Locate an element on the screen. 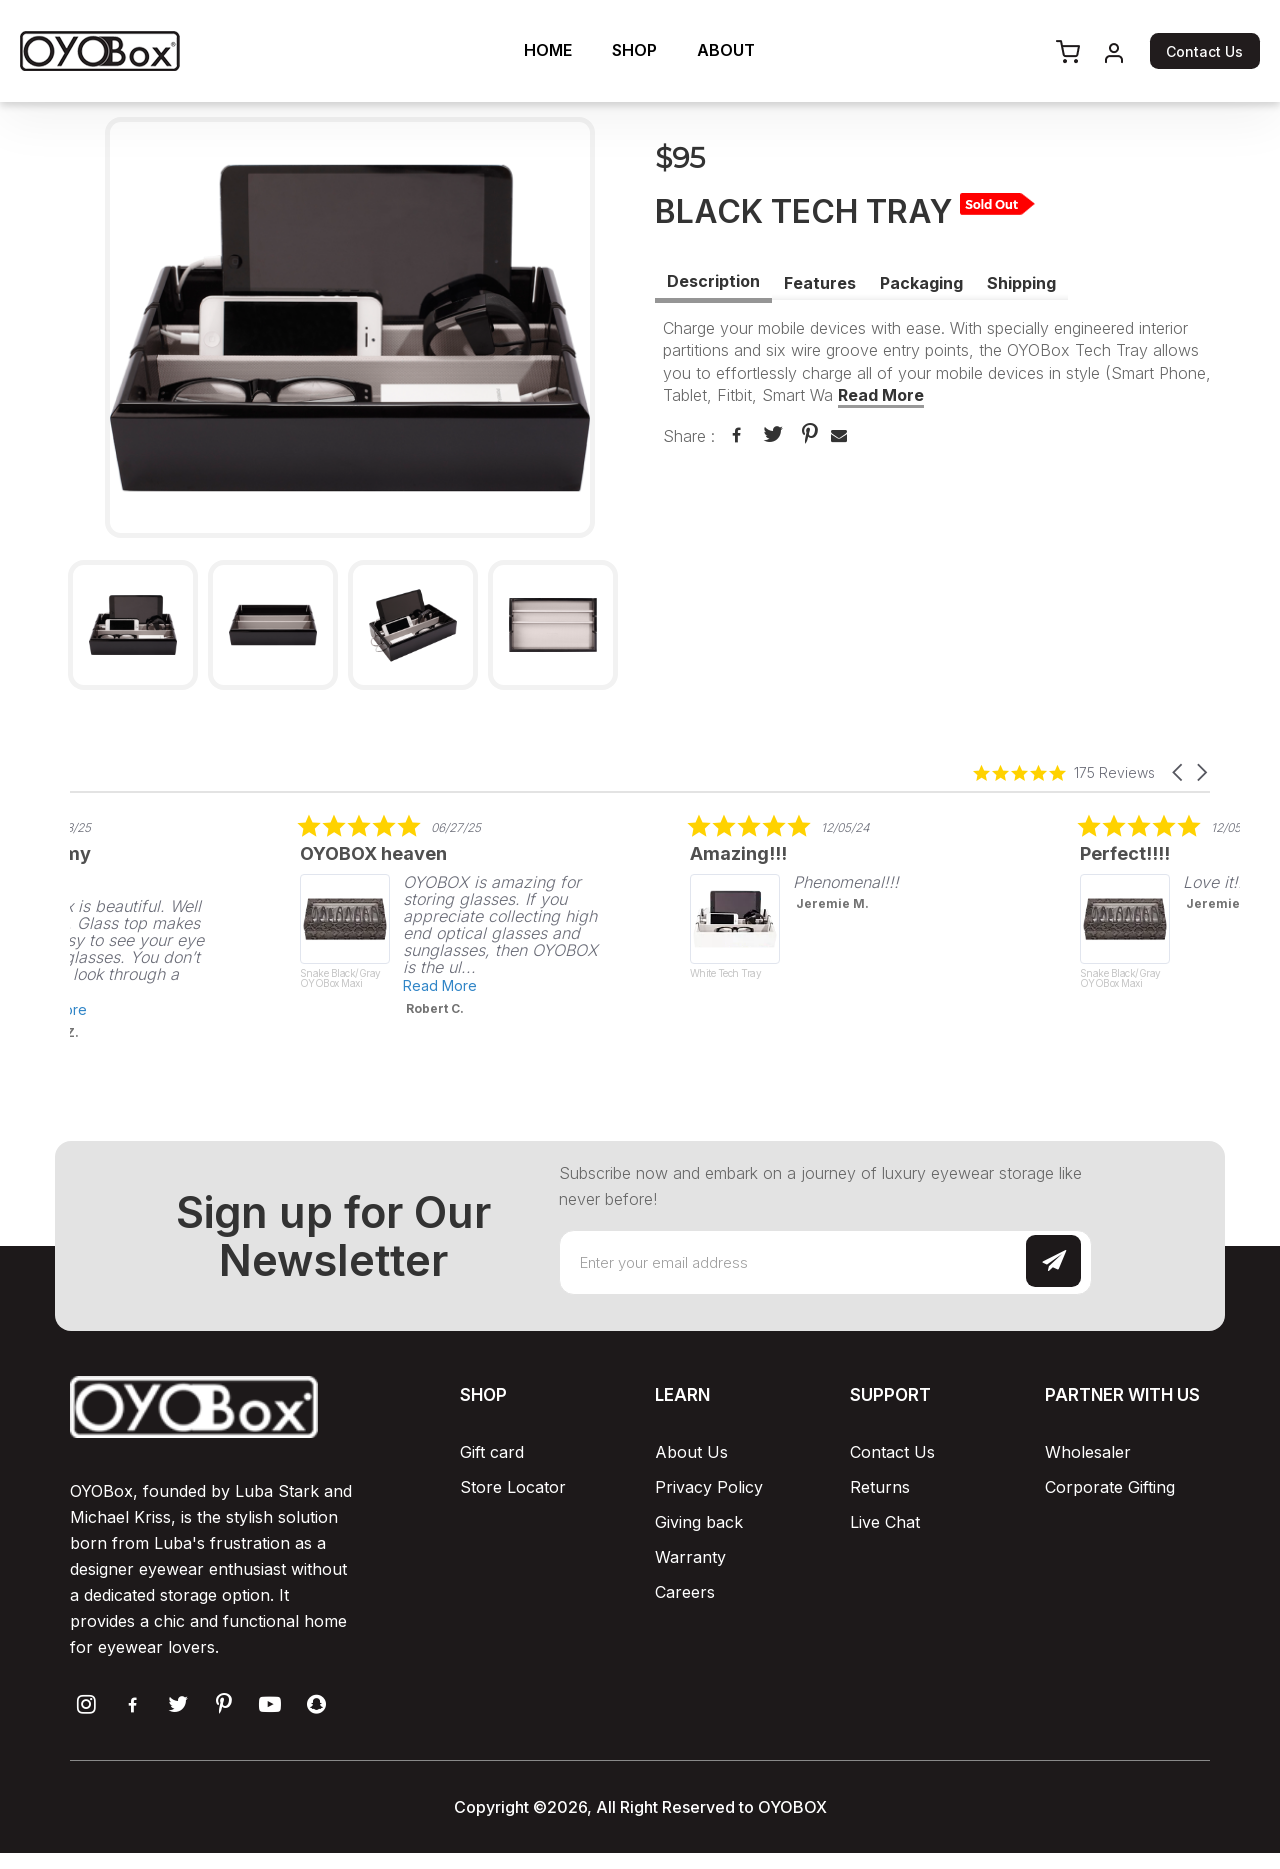  Store Locator is located at coordinates (513, 1487).